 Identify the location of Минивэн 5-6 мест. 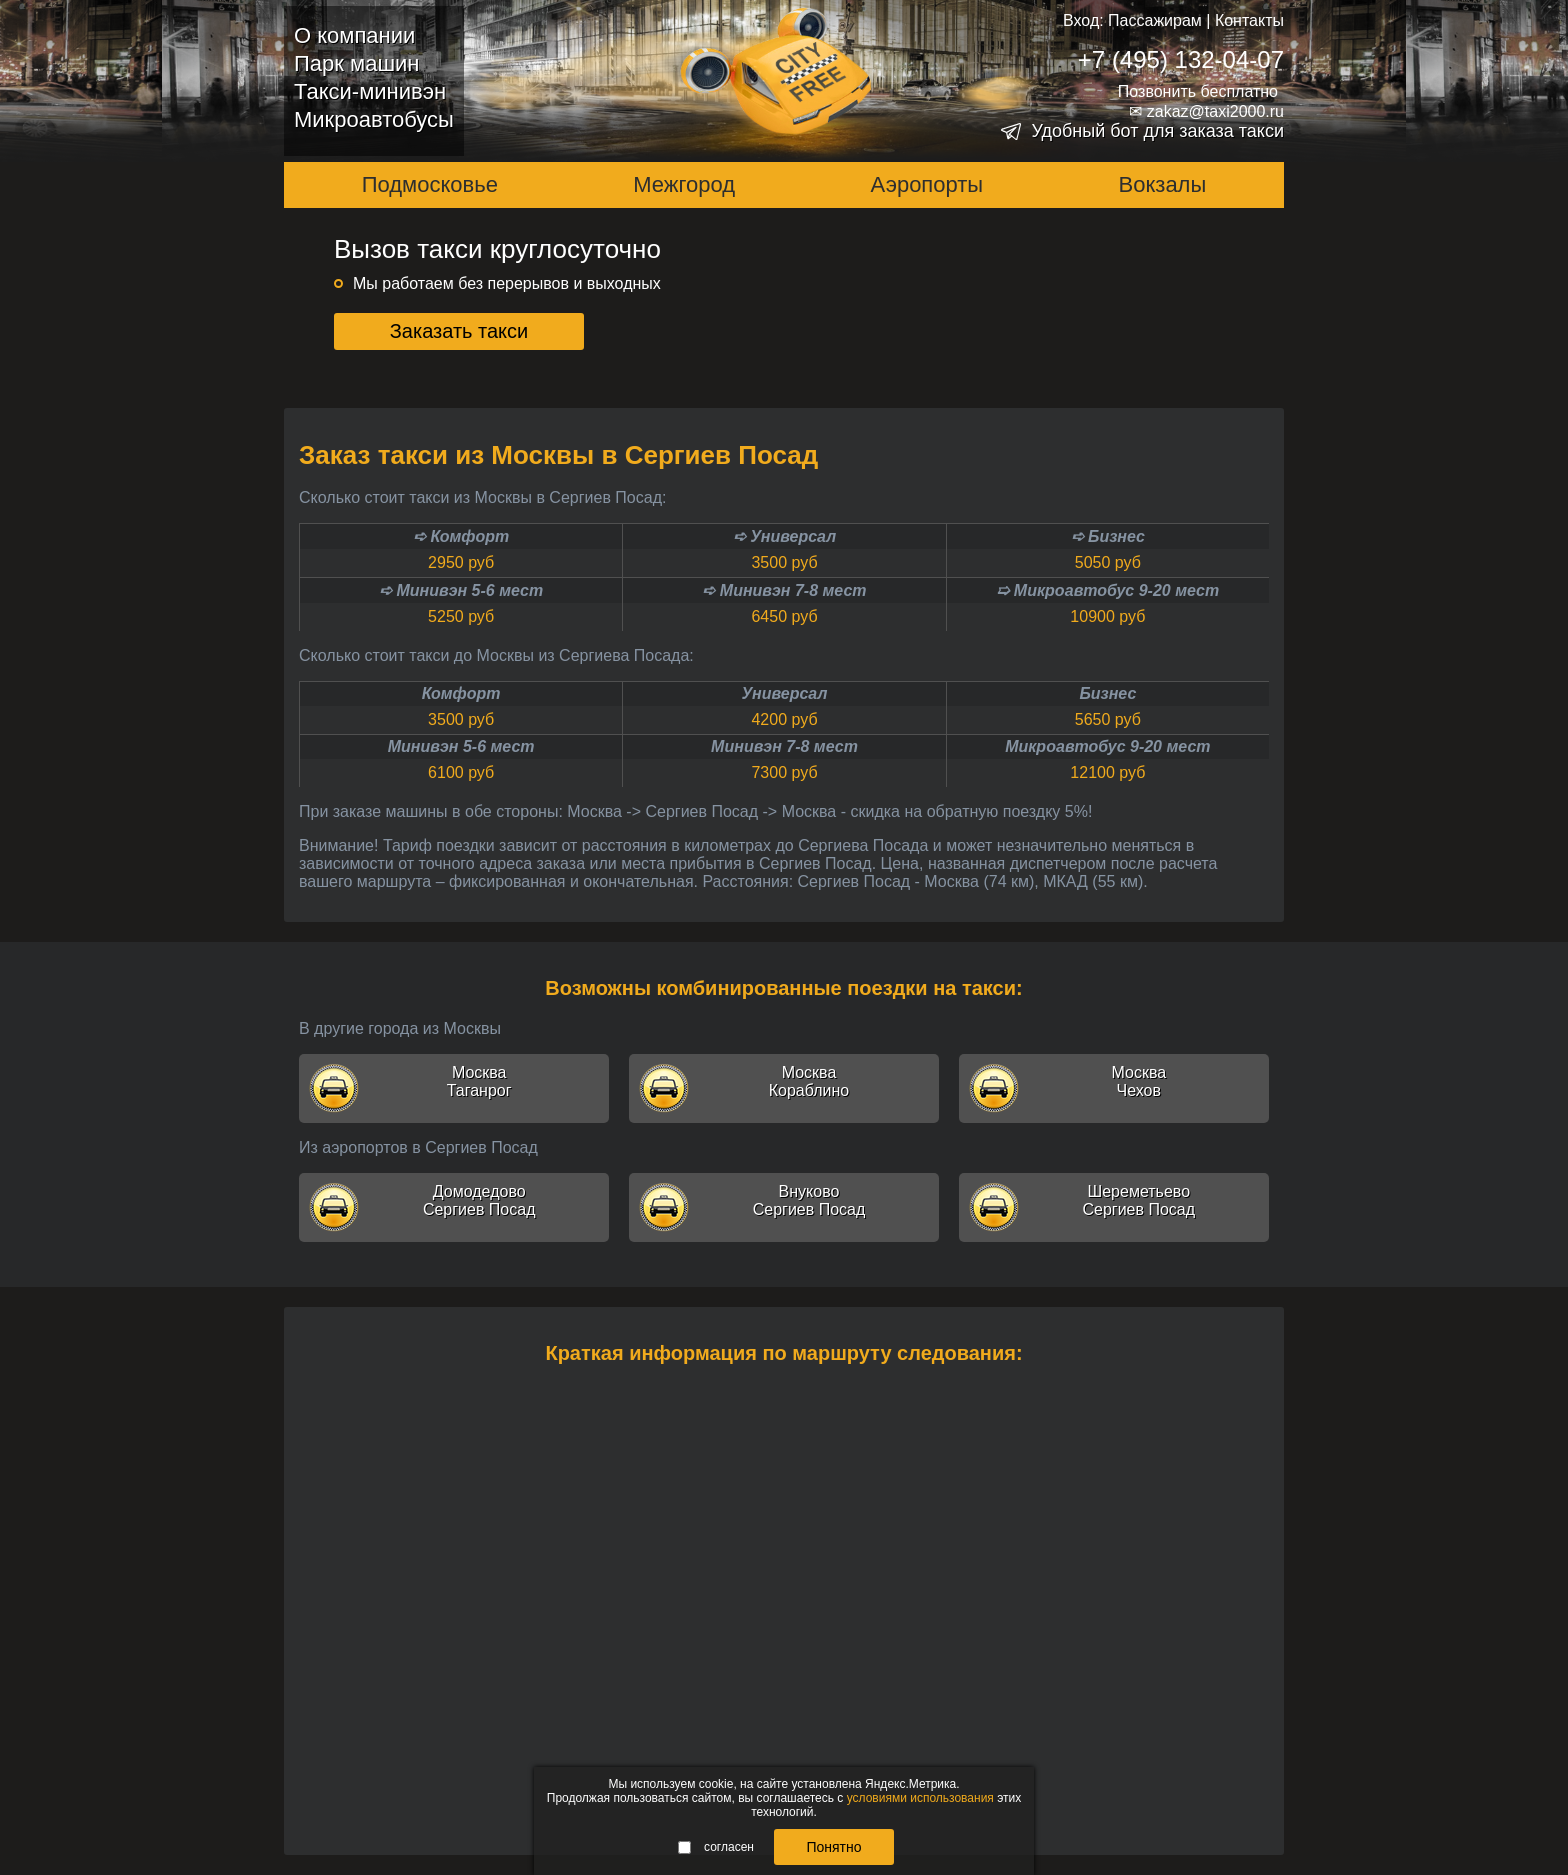
(461, 746).